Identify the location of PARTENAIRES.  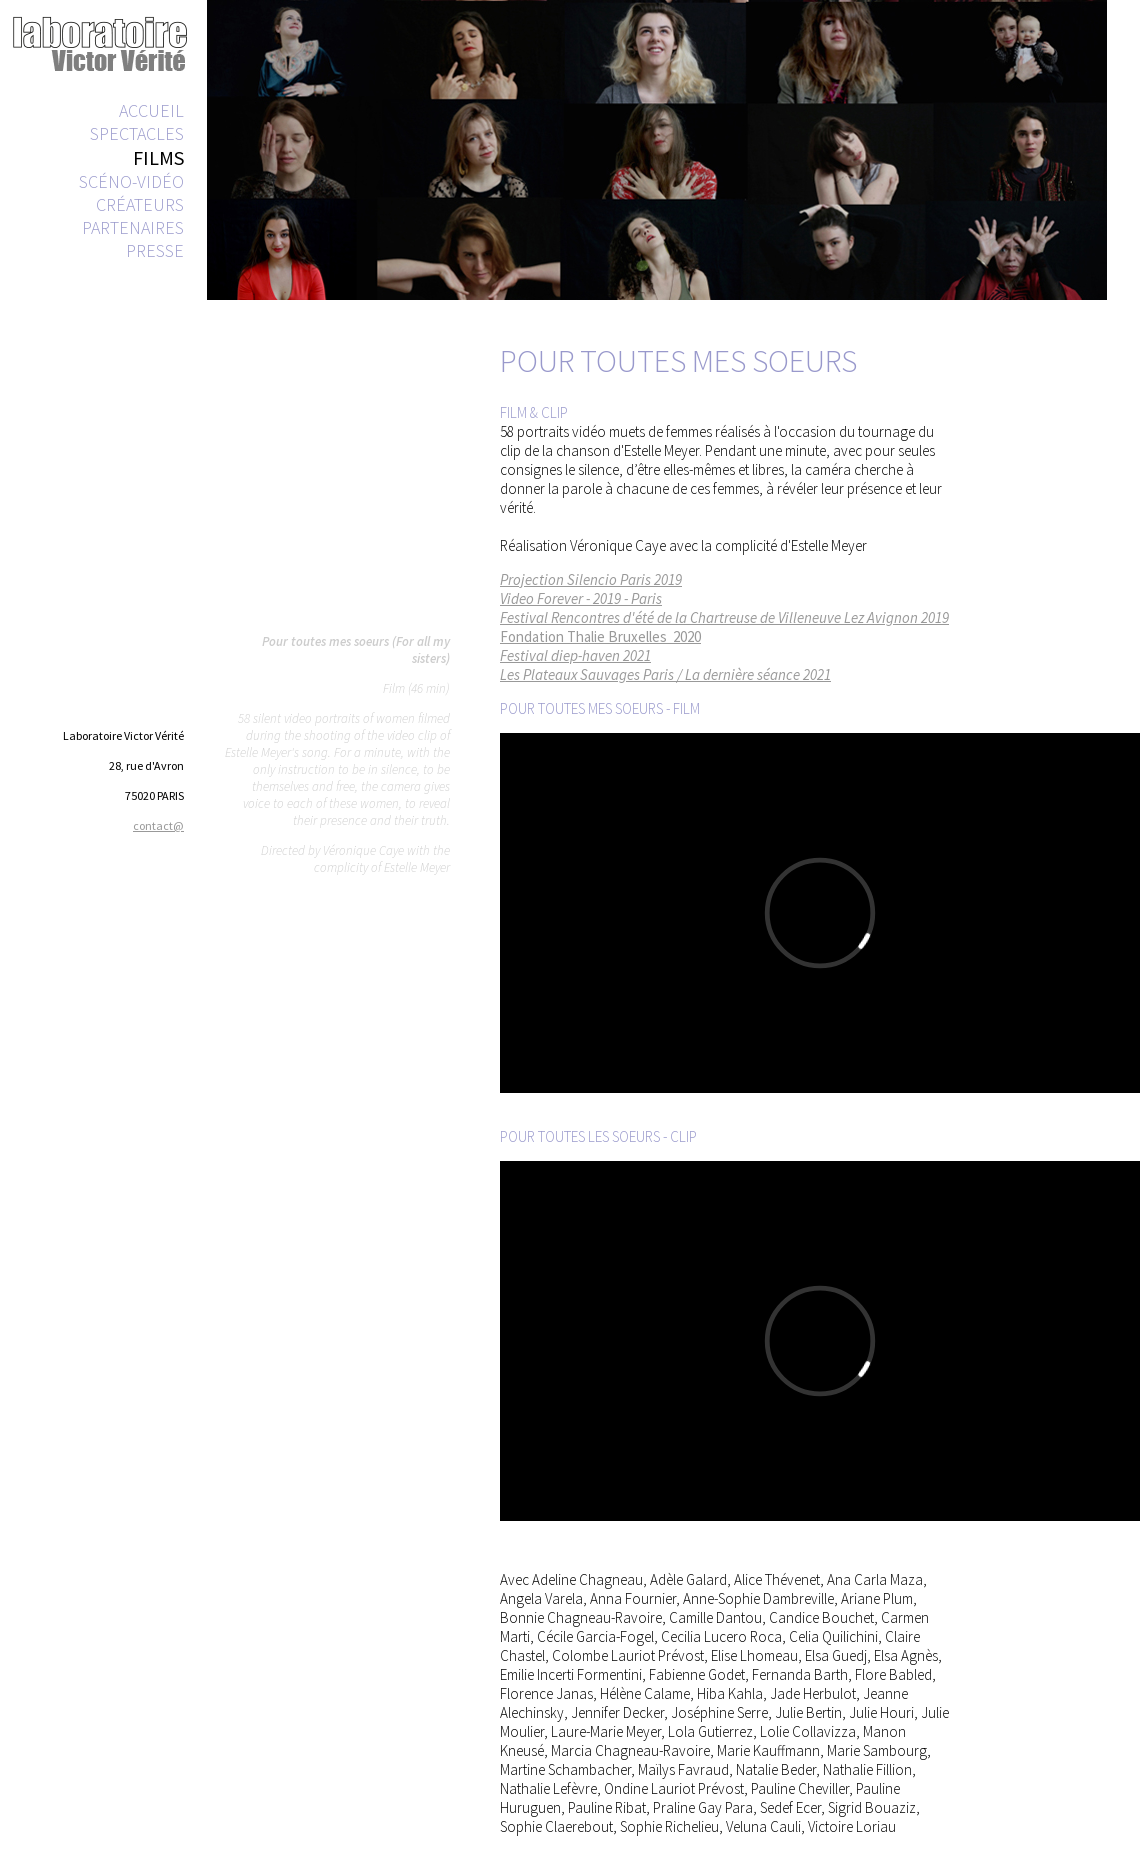
(133, 227).